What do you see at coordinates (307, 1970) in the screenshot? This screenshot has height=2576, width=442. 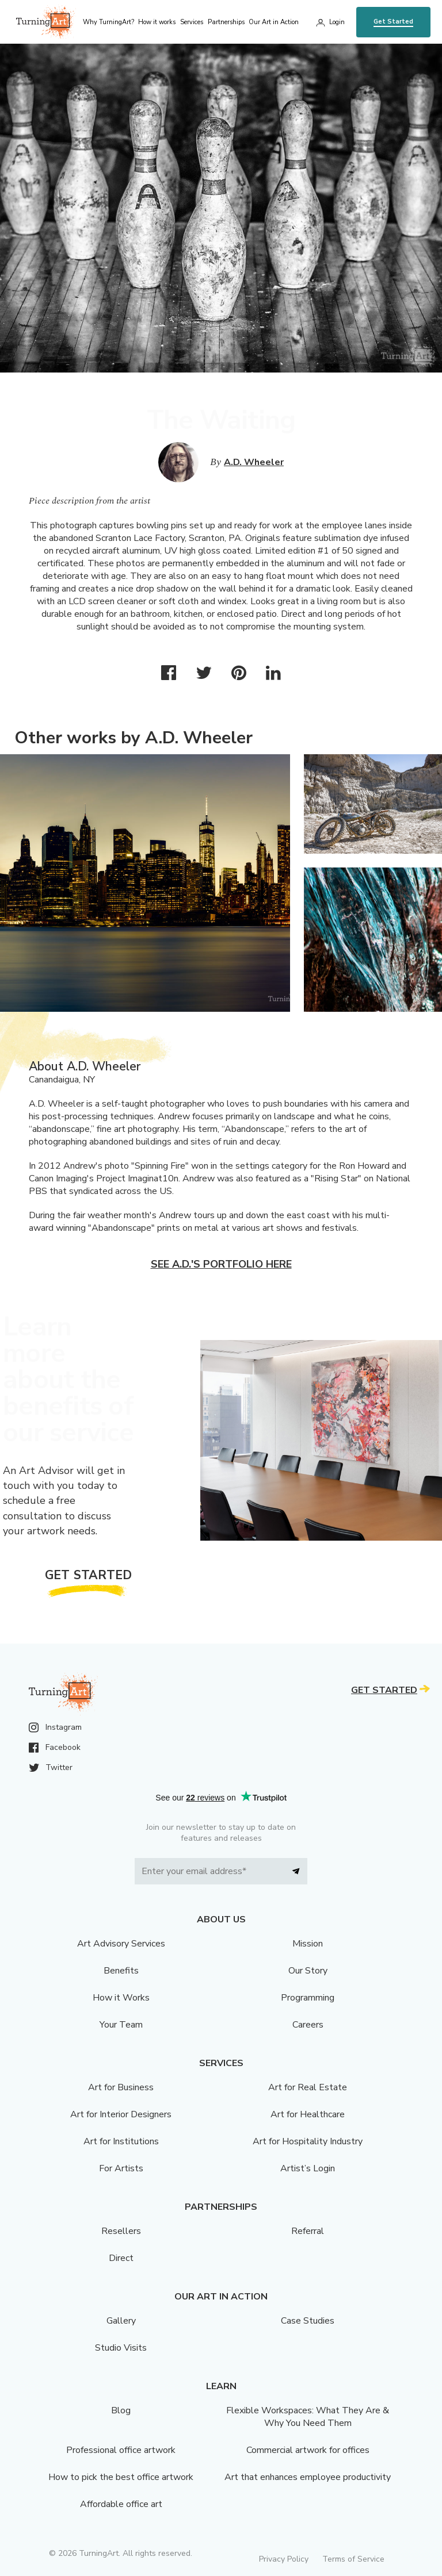 I see `Our Story` at bounding box center [307, 1970].